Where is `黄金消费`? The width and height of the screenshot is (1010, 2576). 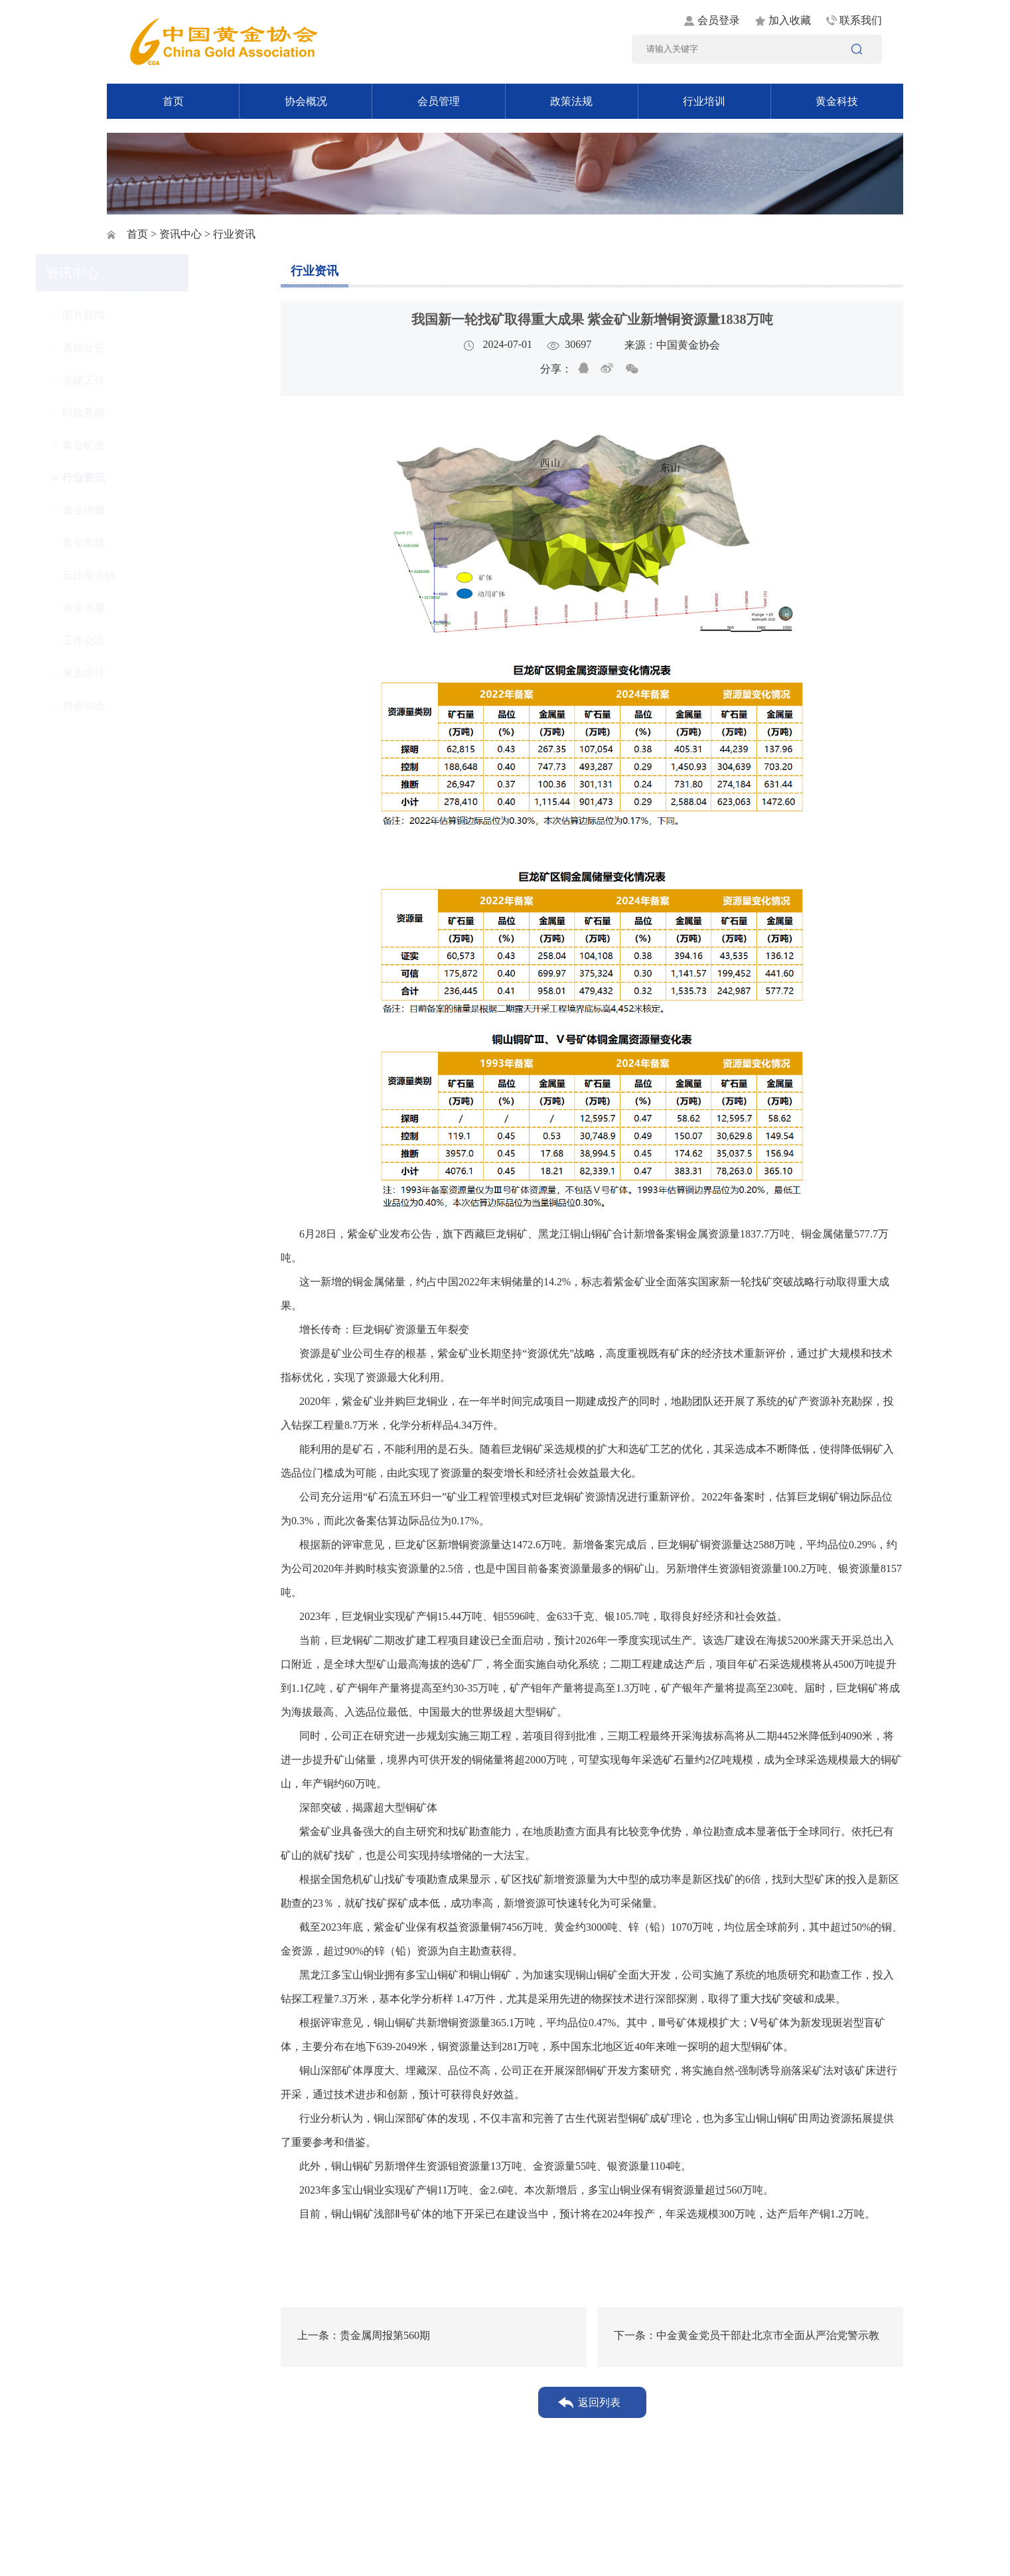 黄金消费 is located at coordinates (154, 510).